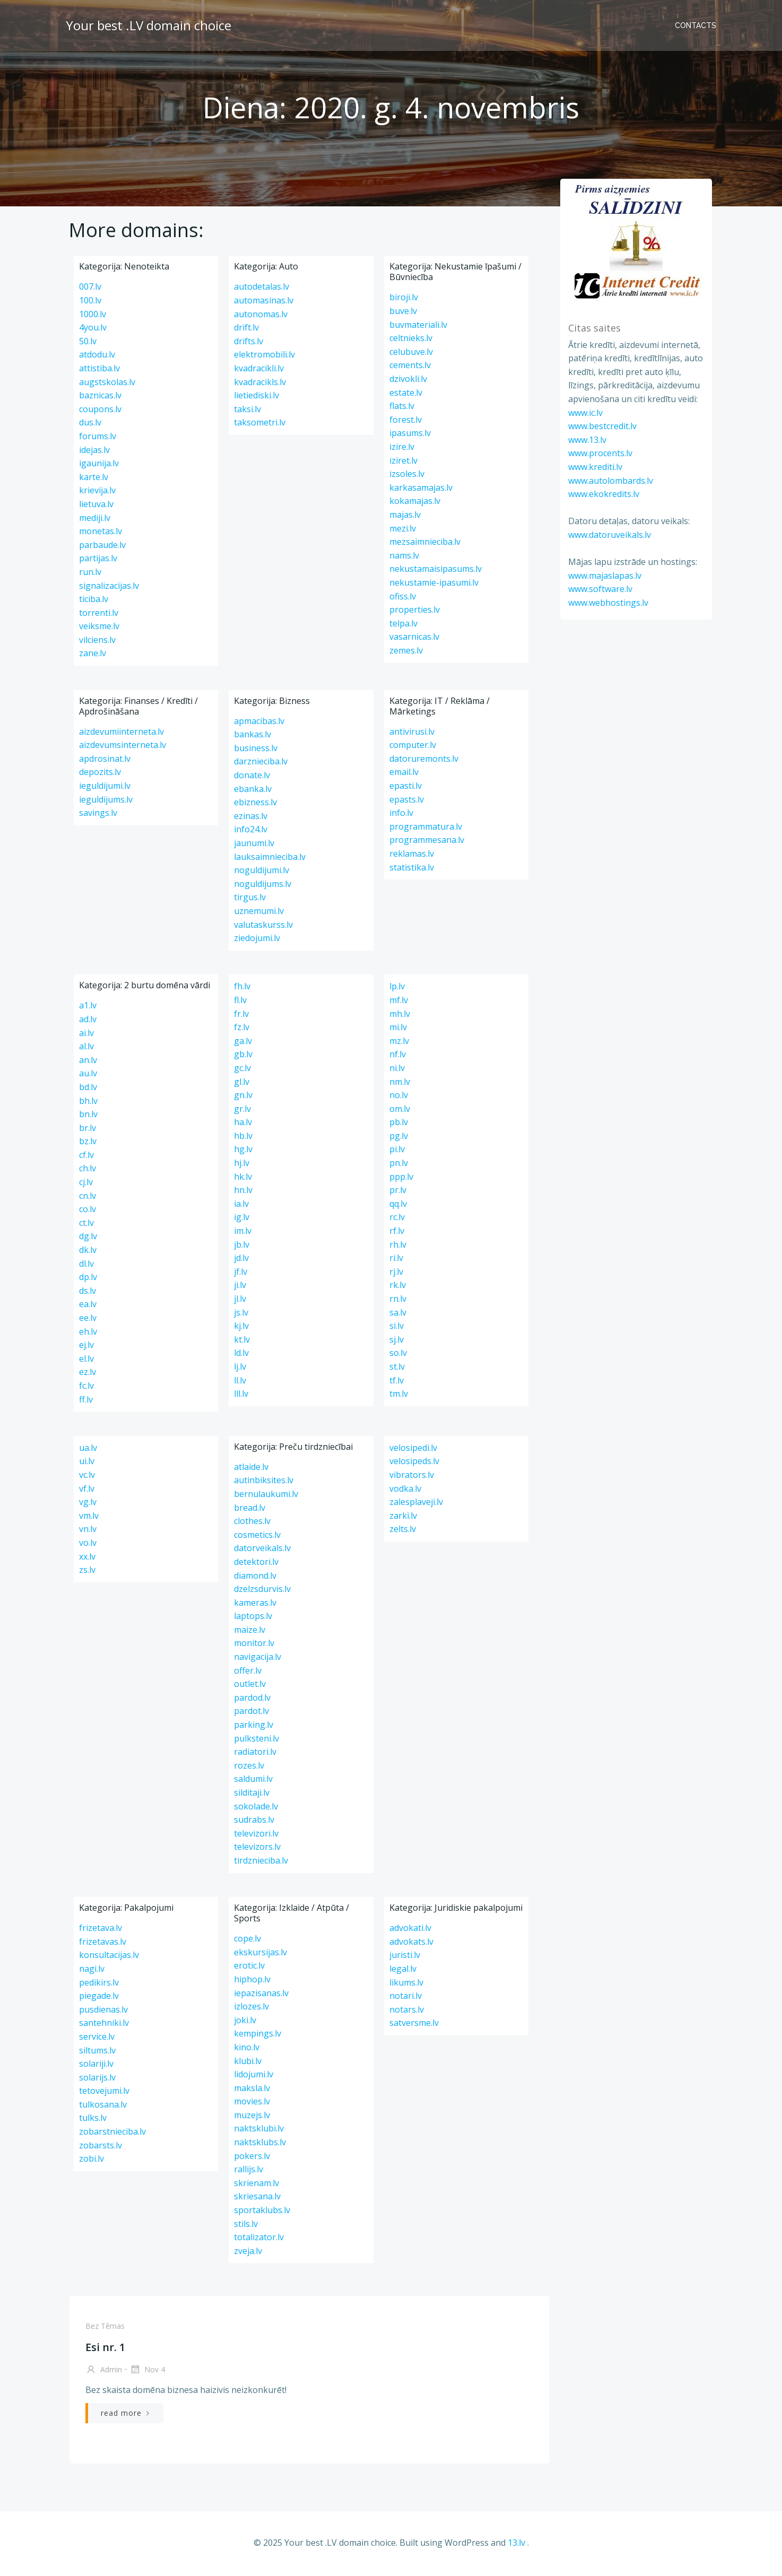 The width and height of the screenshot is (782, 2576). What do you see at coordinates (88, 1306) in the screenshot?
I see `ea.lv` at bounding box center [88, 1306].